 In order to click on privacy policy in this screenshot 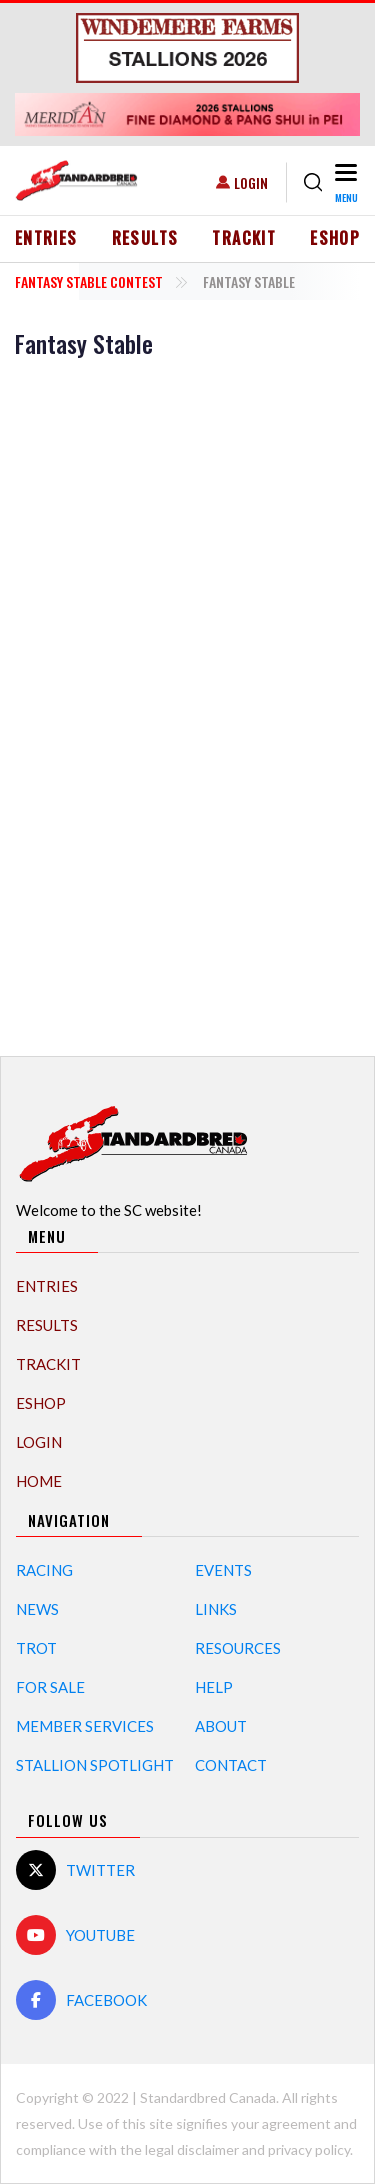, I will do `click(309, 2149)`.